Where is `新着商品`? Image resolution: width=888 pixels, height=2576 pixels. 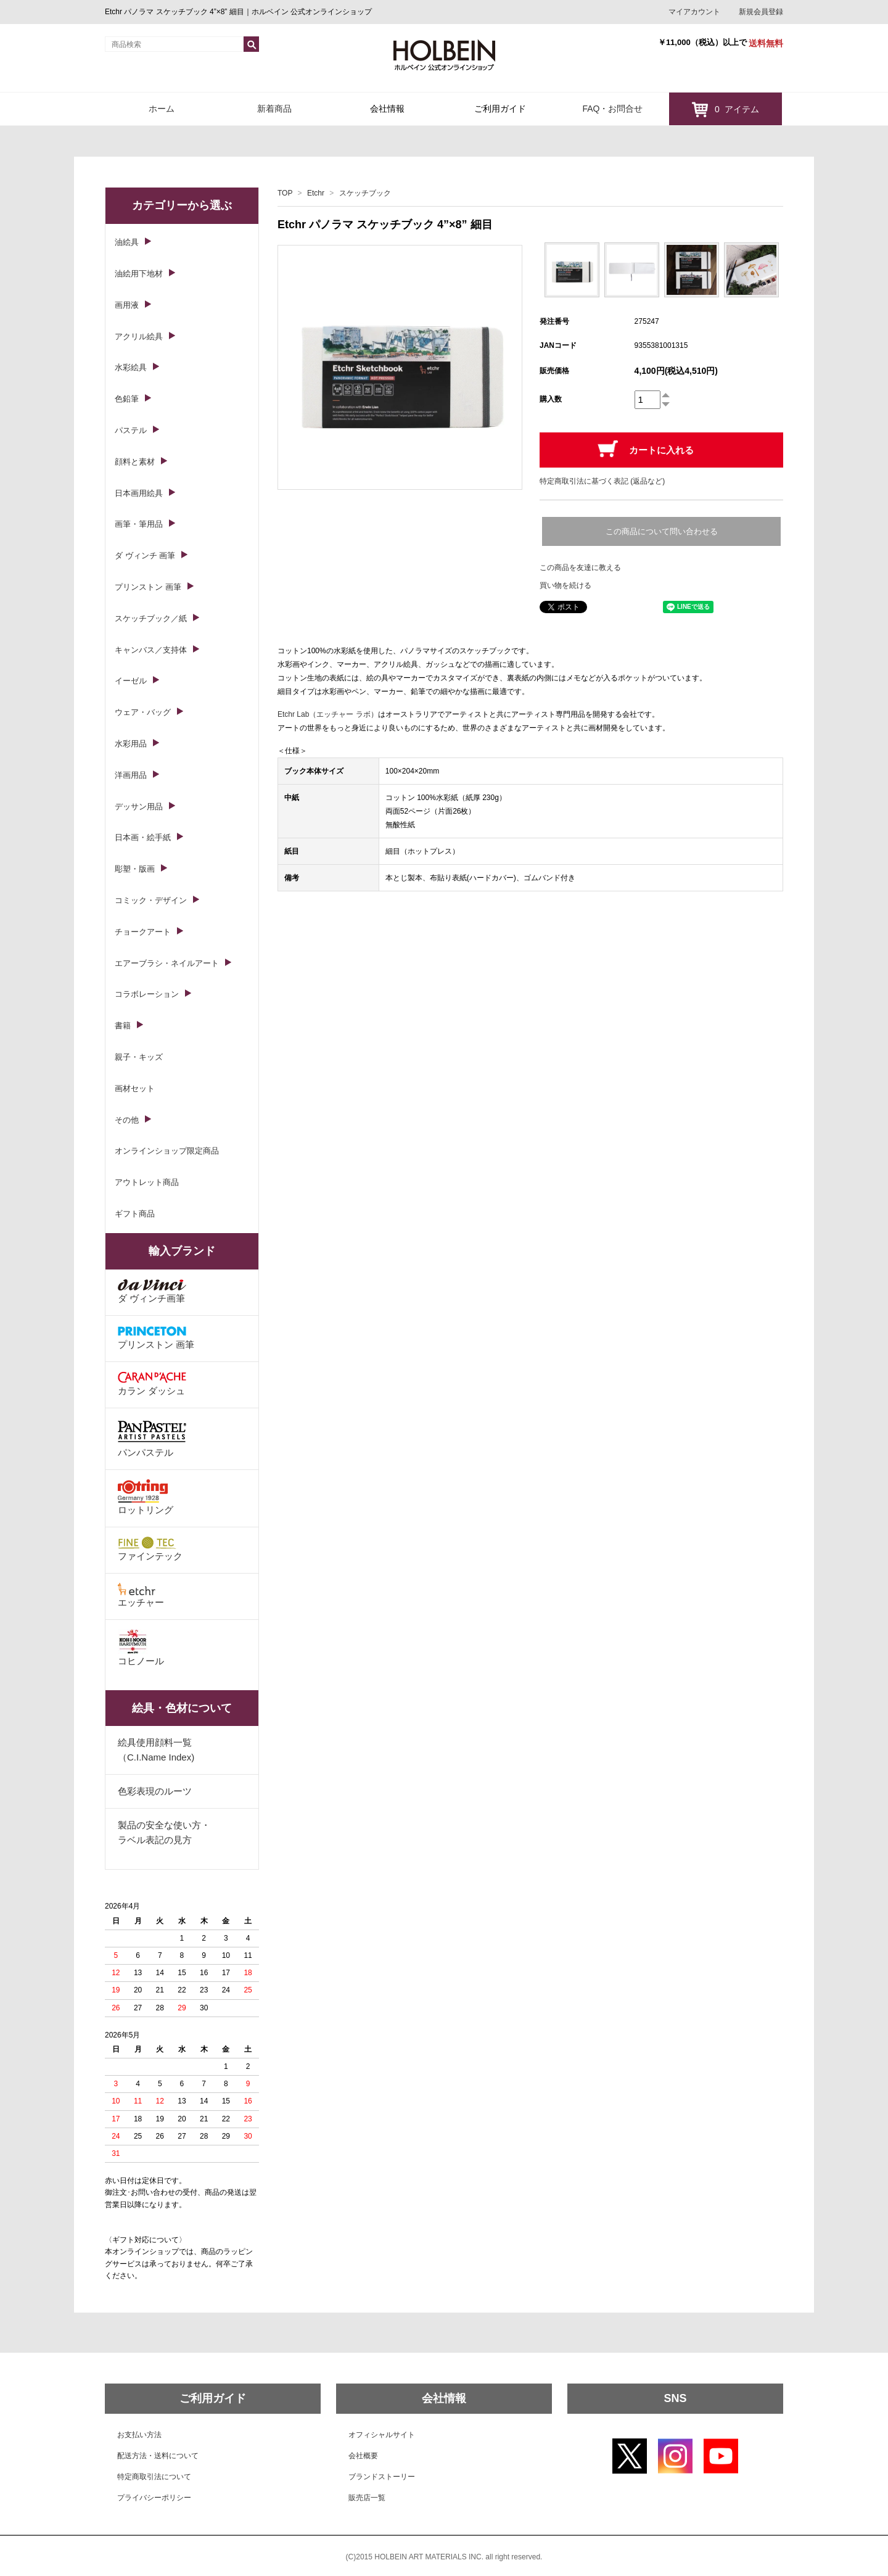 新着商品 is located at coordinates (274, 109).